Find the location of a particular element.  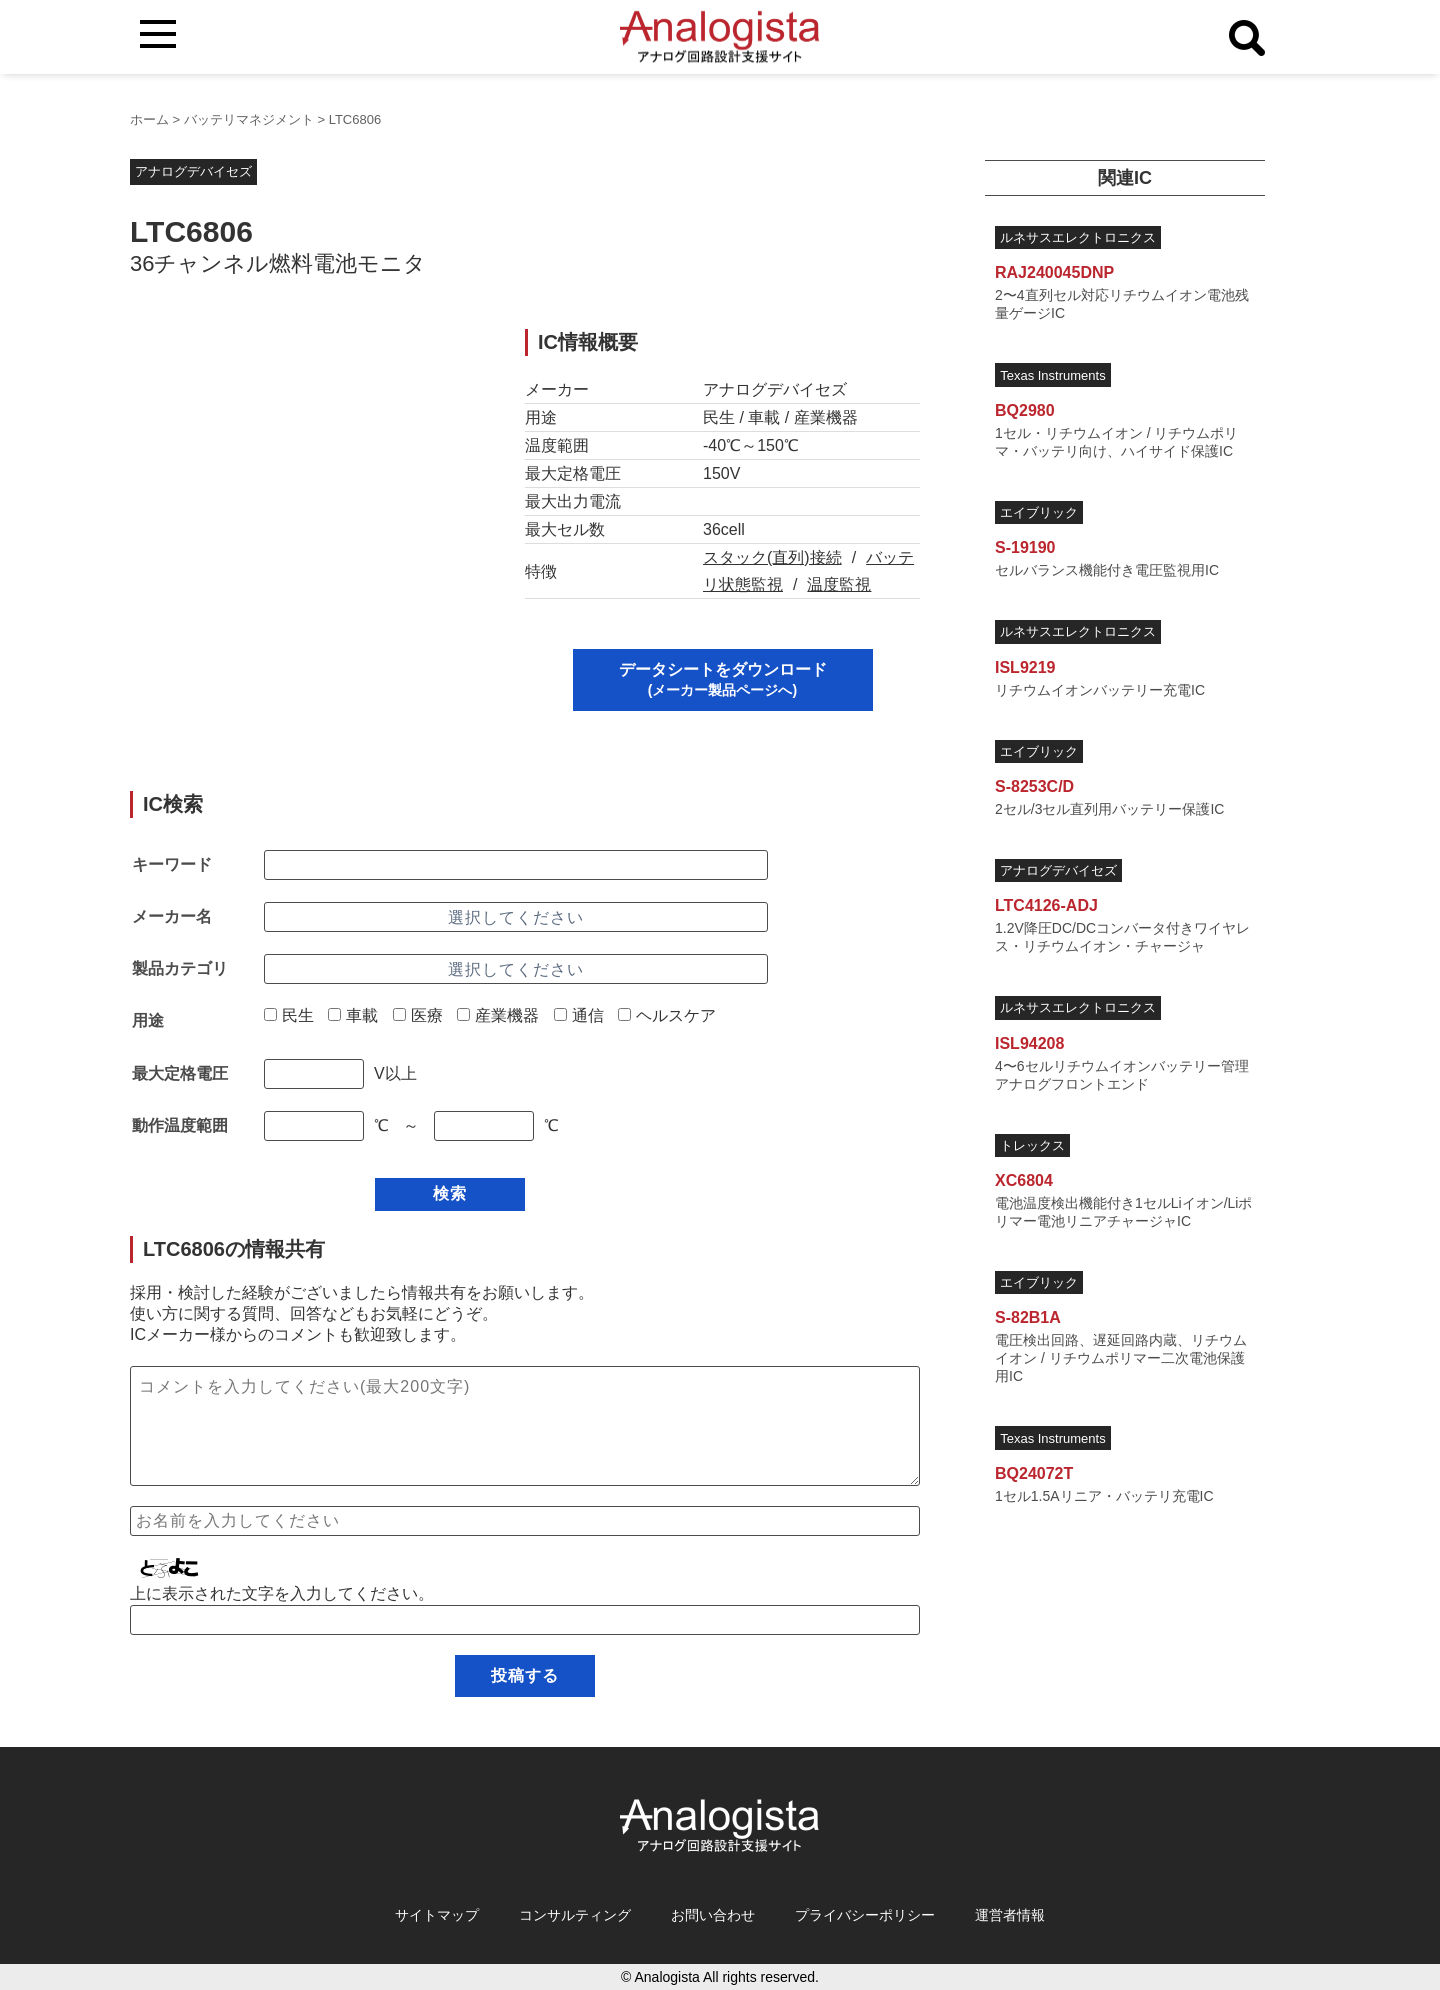

ルネサスエレクトロニクス is located at coordinates (1078, 237).